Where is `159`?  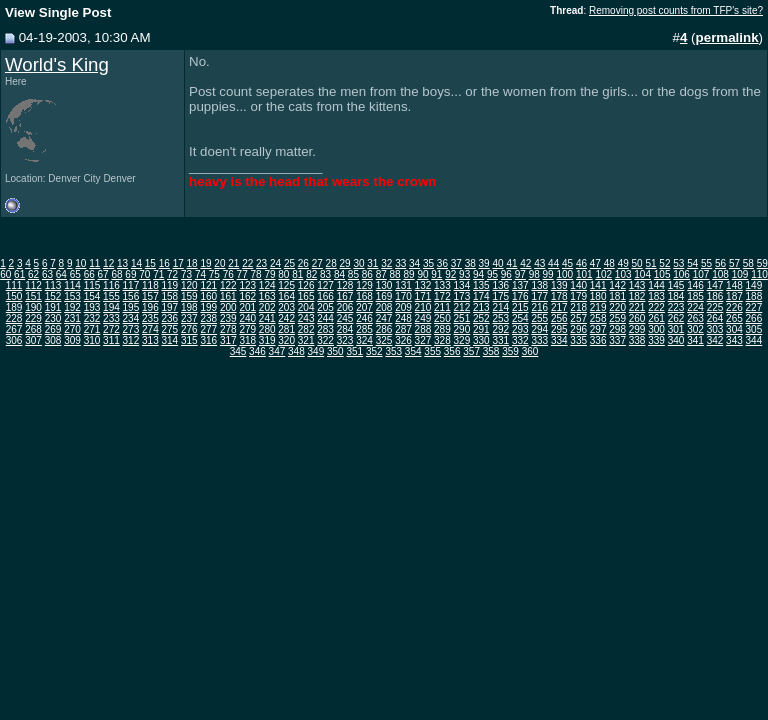 159 is located at coordinates (189, 296).